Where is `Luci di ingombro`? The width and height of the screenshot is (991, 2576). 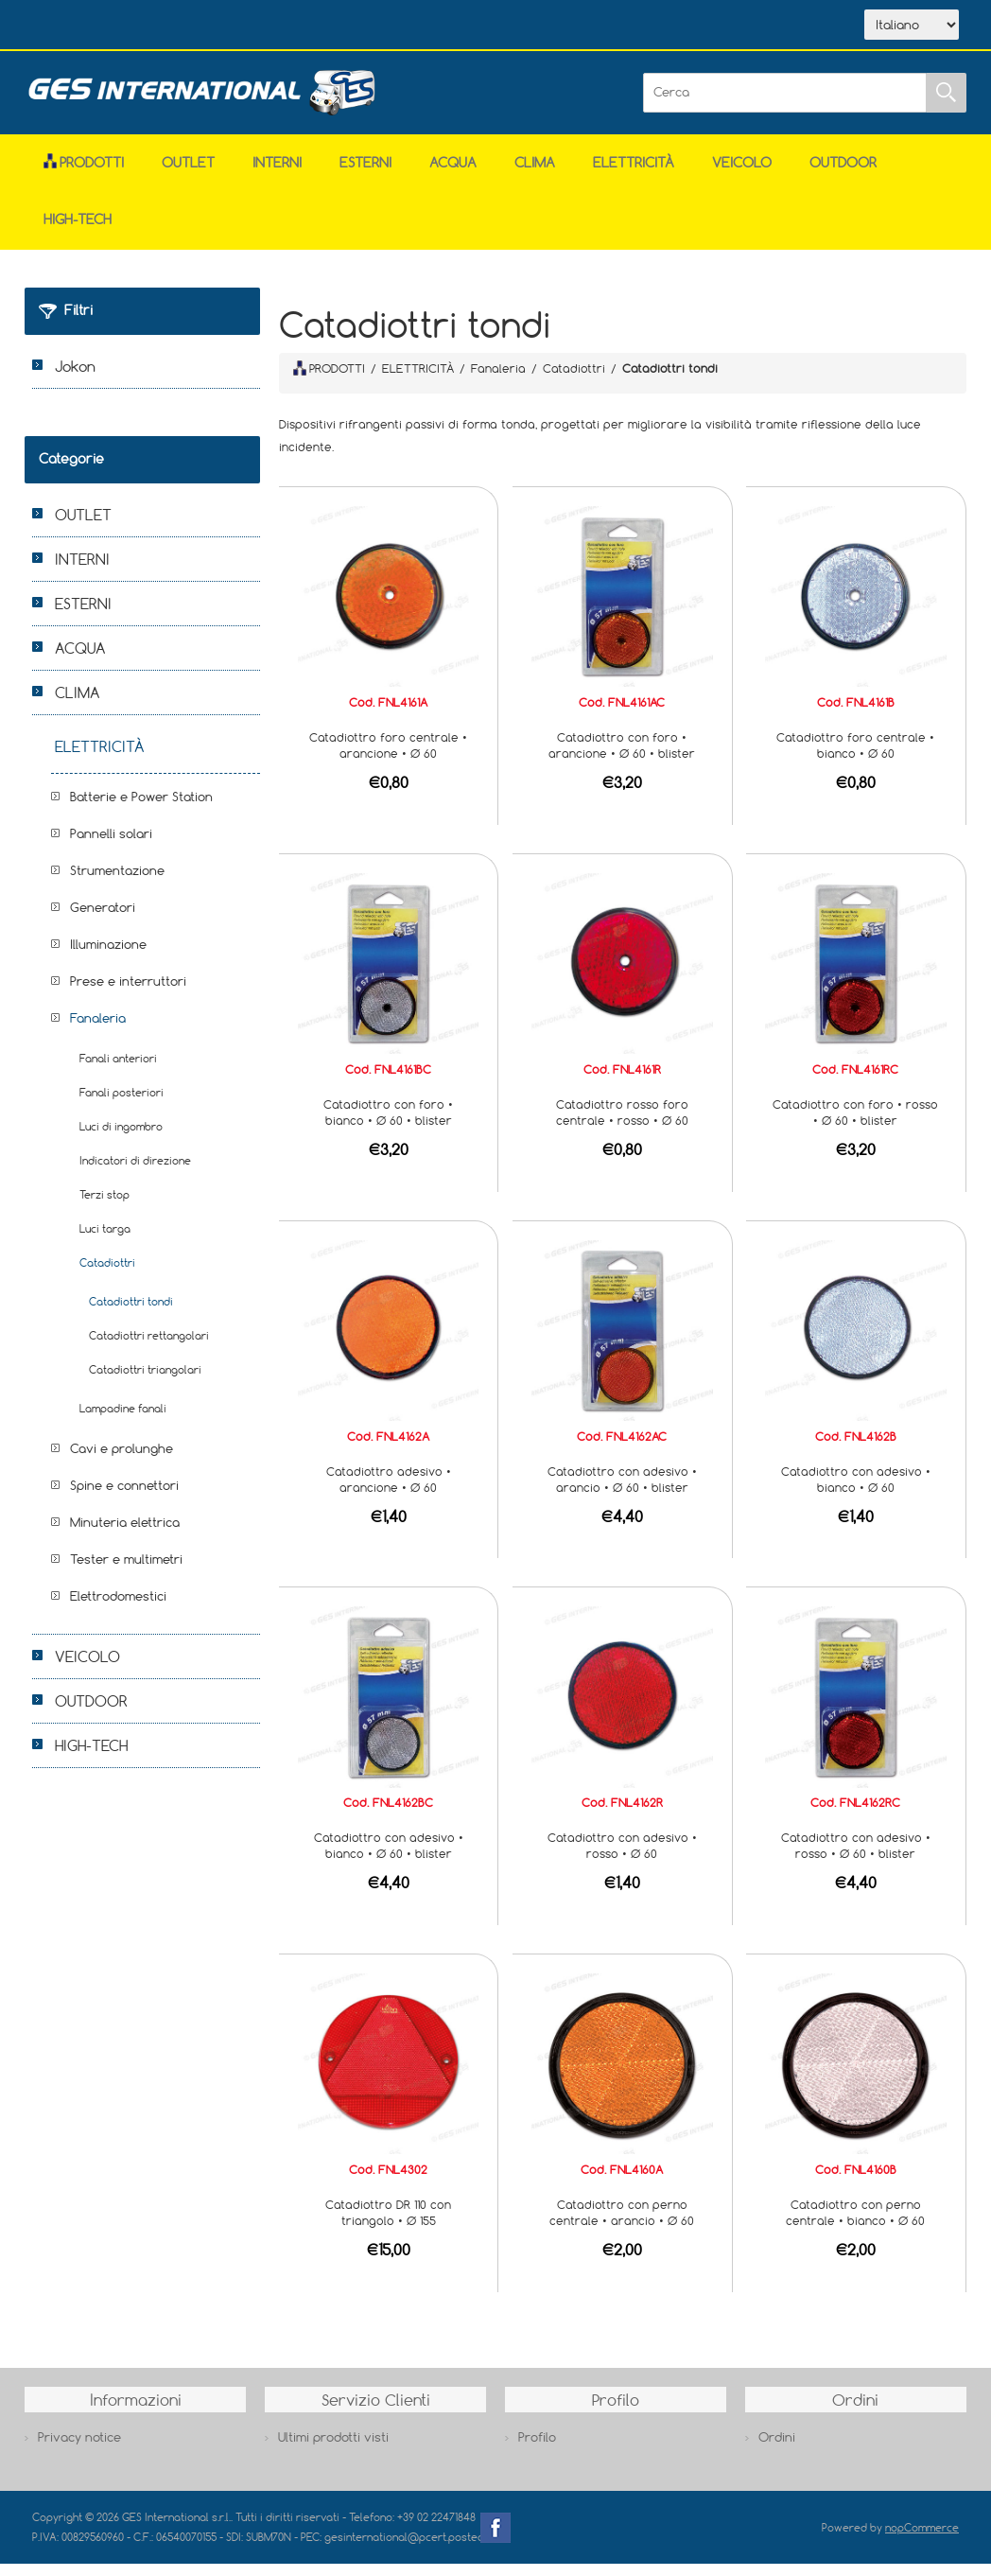
Luci di ingombro is located at coordinates (121, 1138).